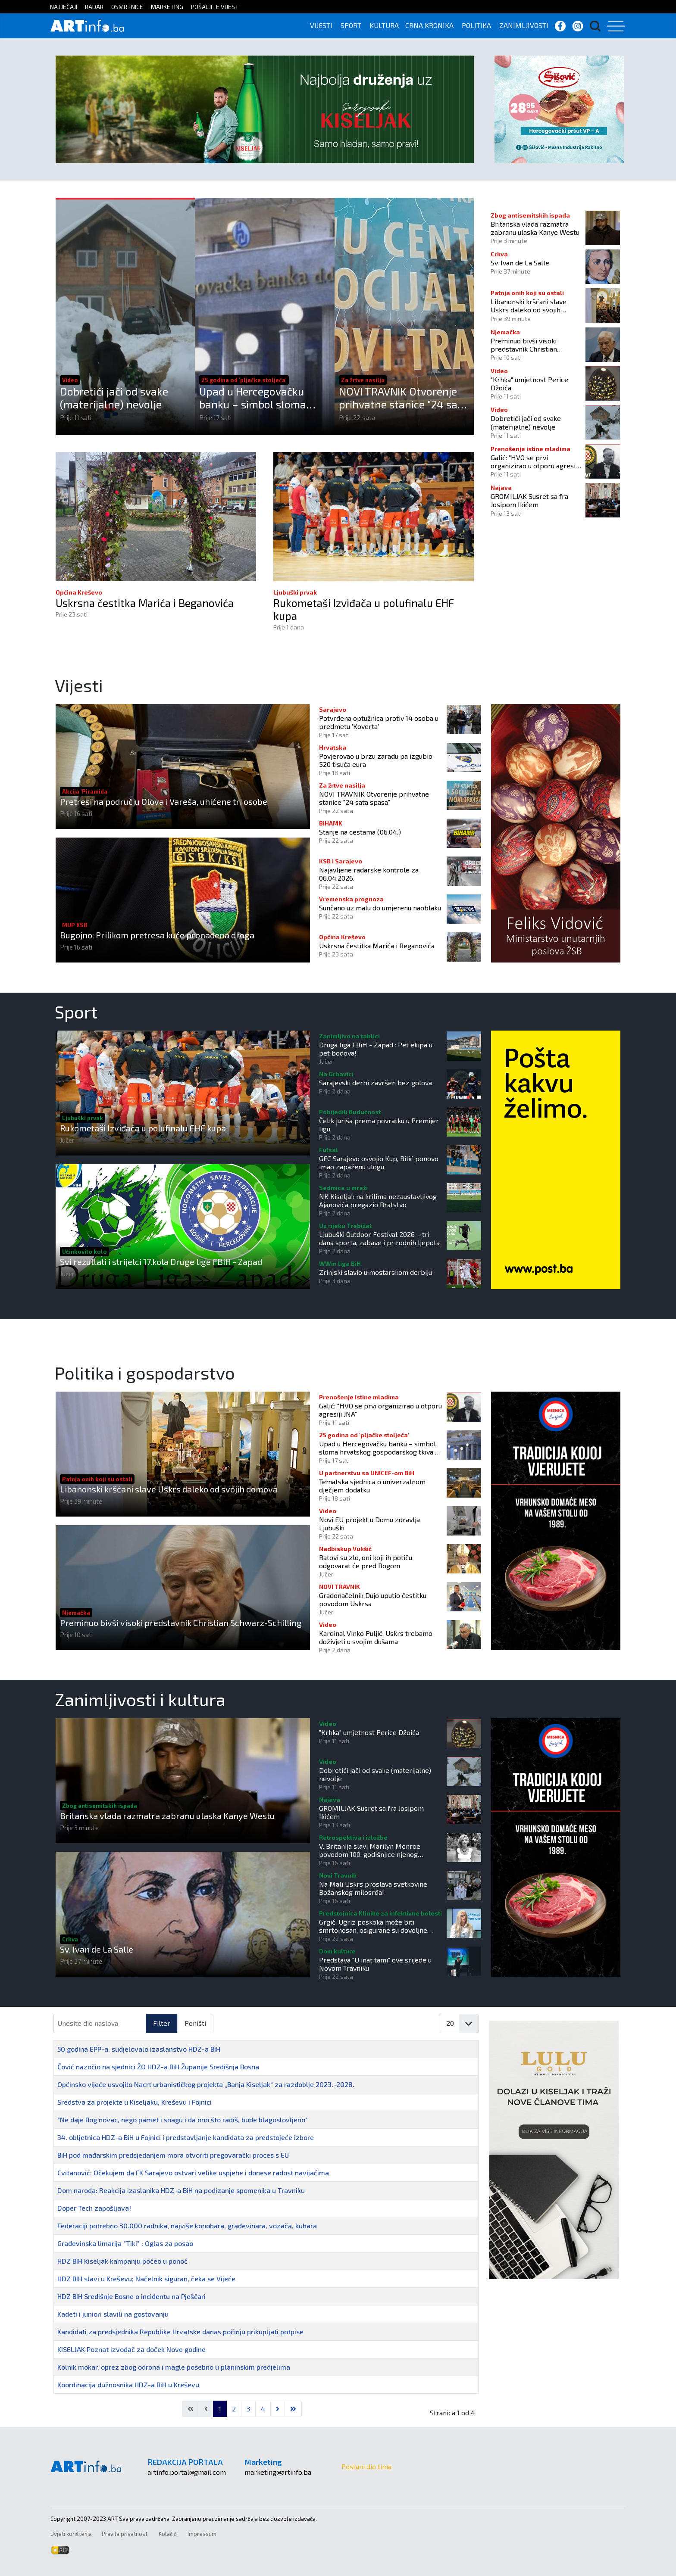 This screenshot has width=676, height=2576. Describe the element at coordinates (128, 2384) in the screenshot. I see `Koordinacija dužnosnika HDZ-a BiH u Kreševu` at that location.